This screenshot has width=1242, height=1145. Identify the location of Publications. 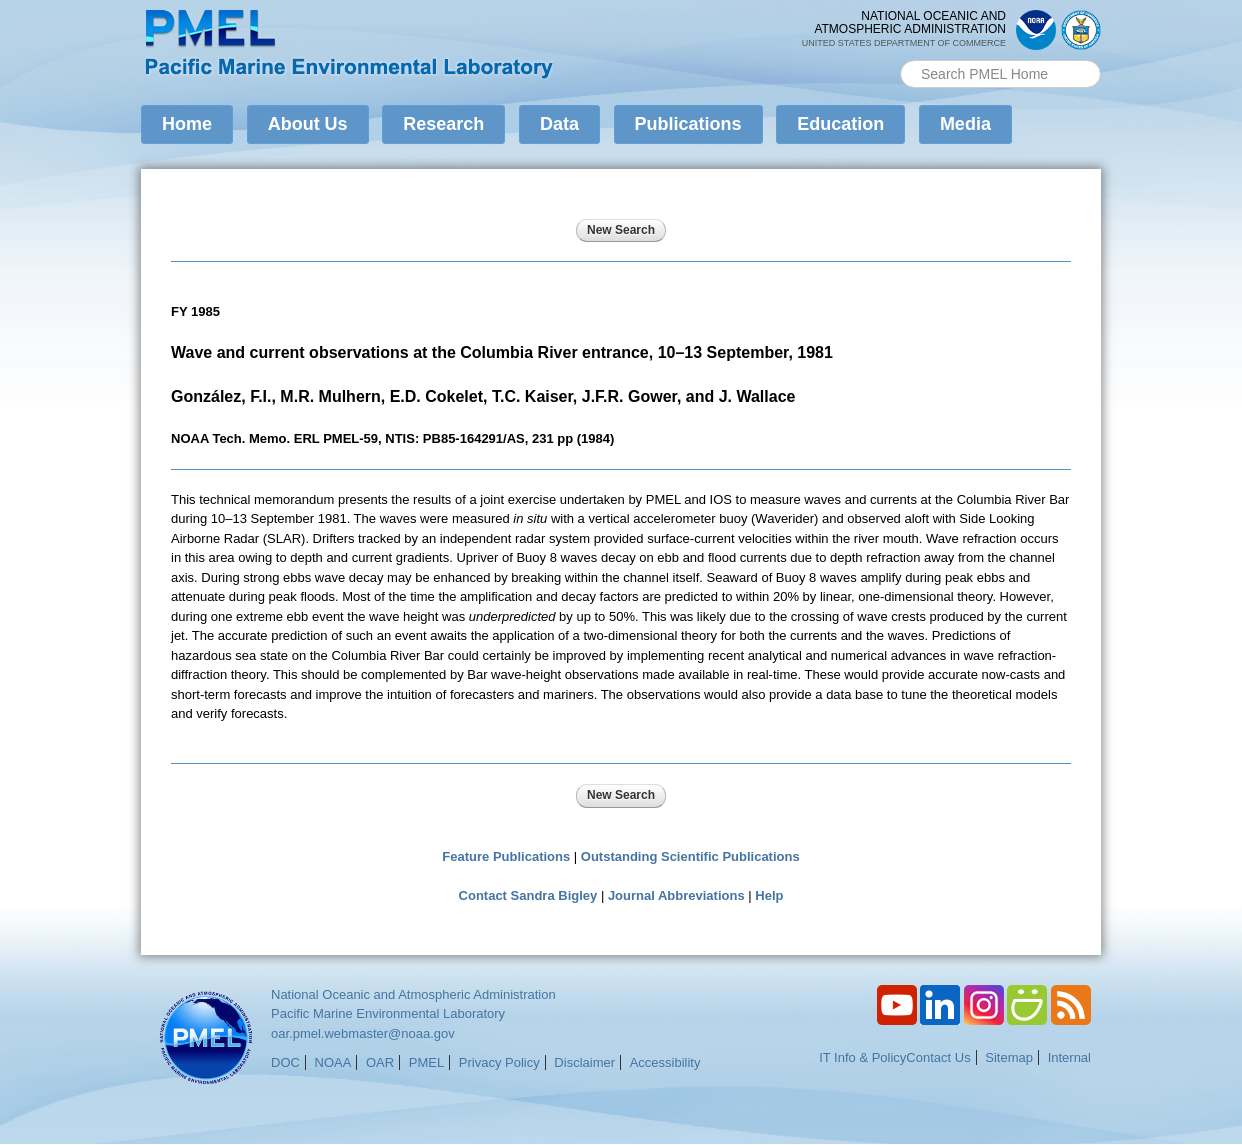
(688, 124).